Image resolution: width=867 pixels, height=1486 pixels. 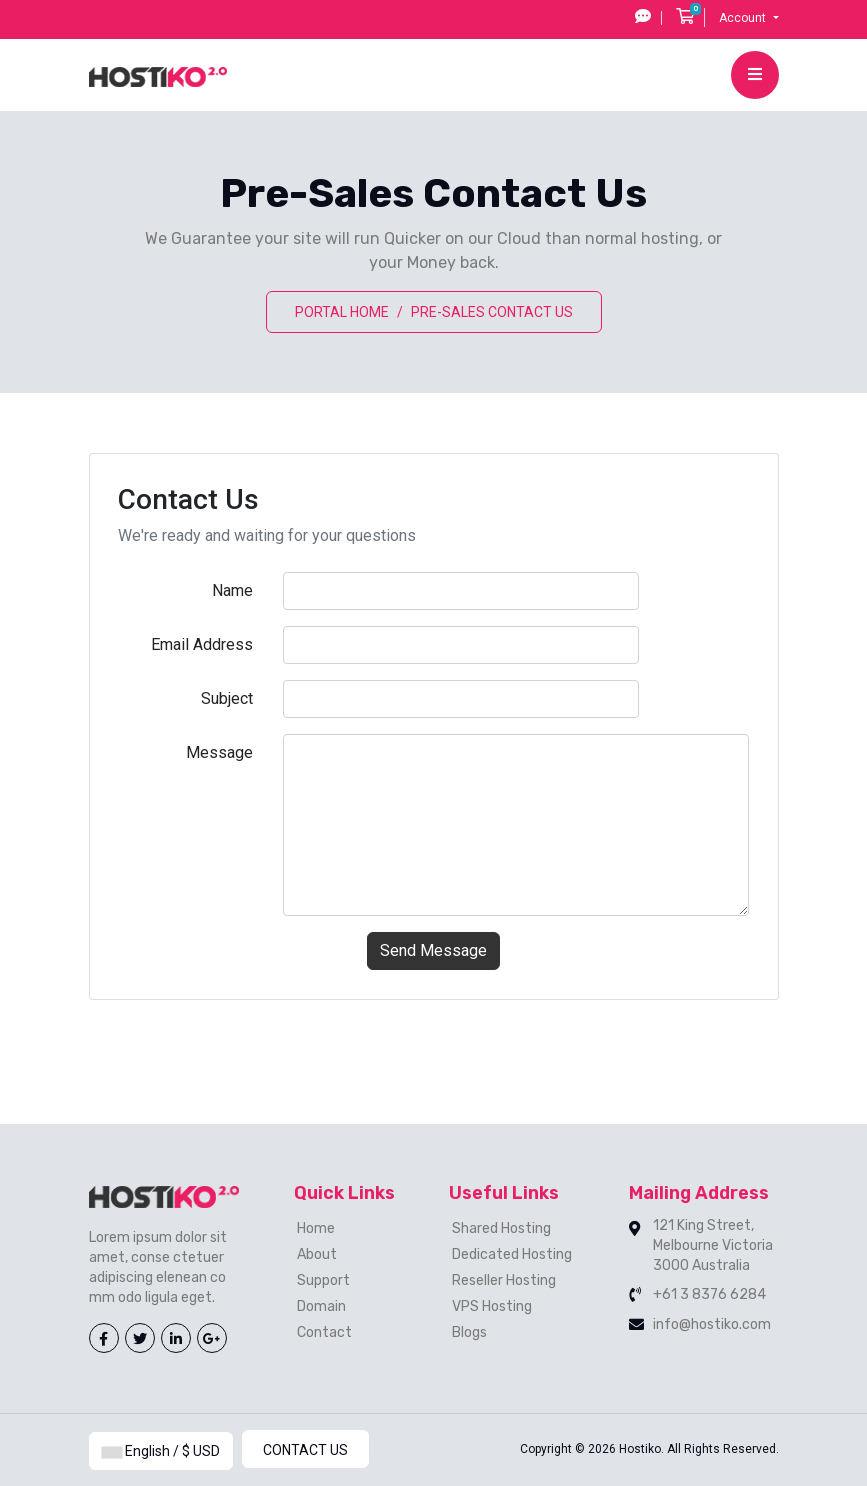 I want to click on Blogs, so click(x=469, y=1332).